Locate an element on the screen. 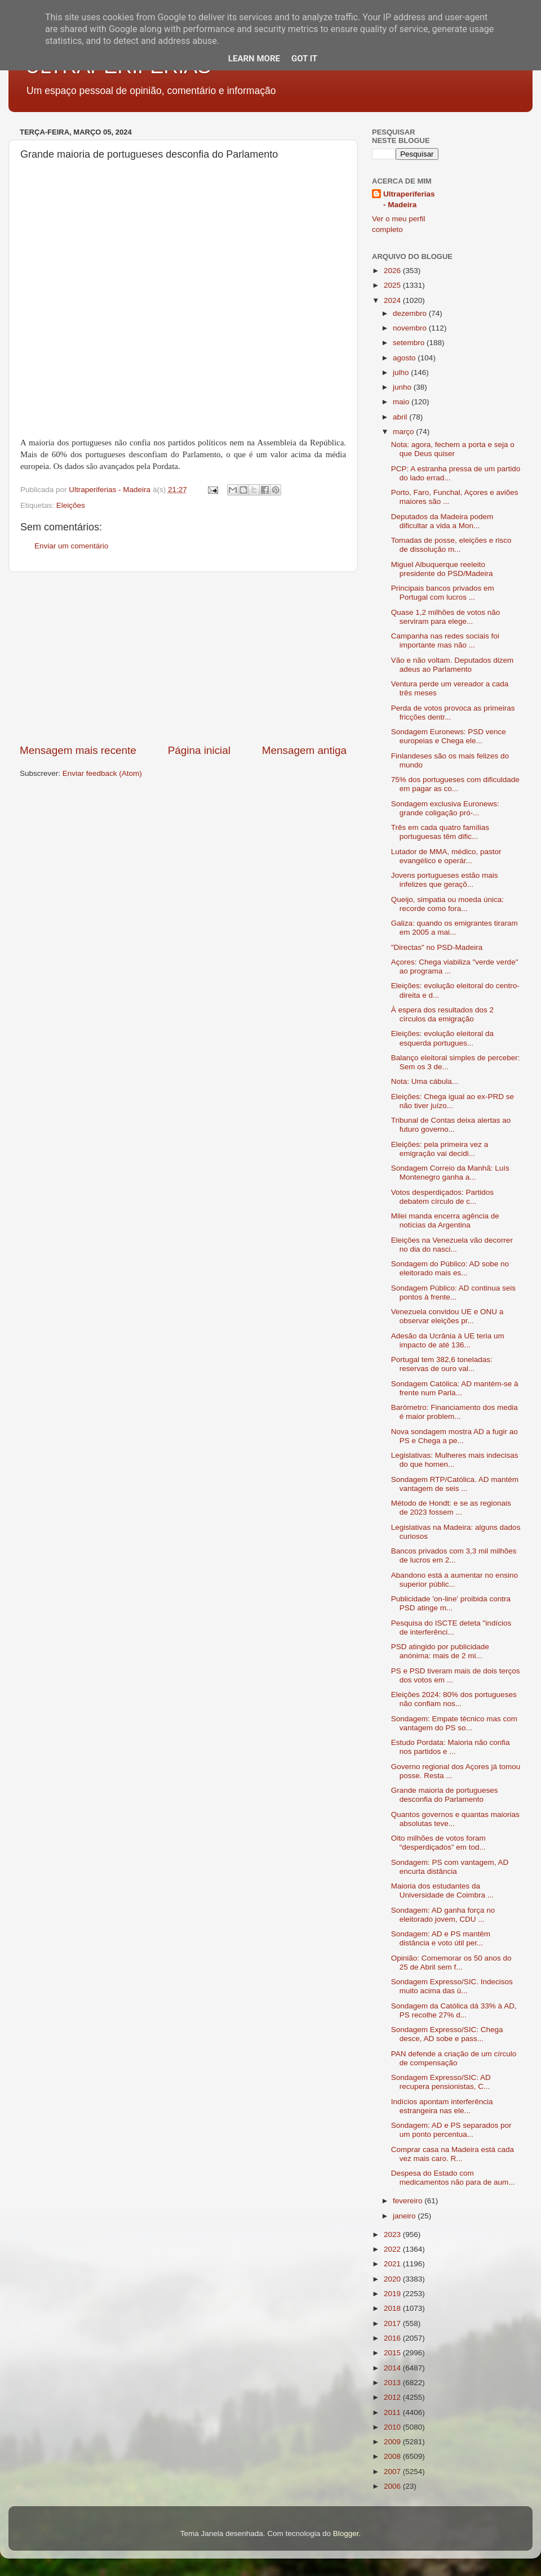  Grande maioria de portugueses desconfia do Parlamento is located at coordinates (444, 1794).